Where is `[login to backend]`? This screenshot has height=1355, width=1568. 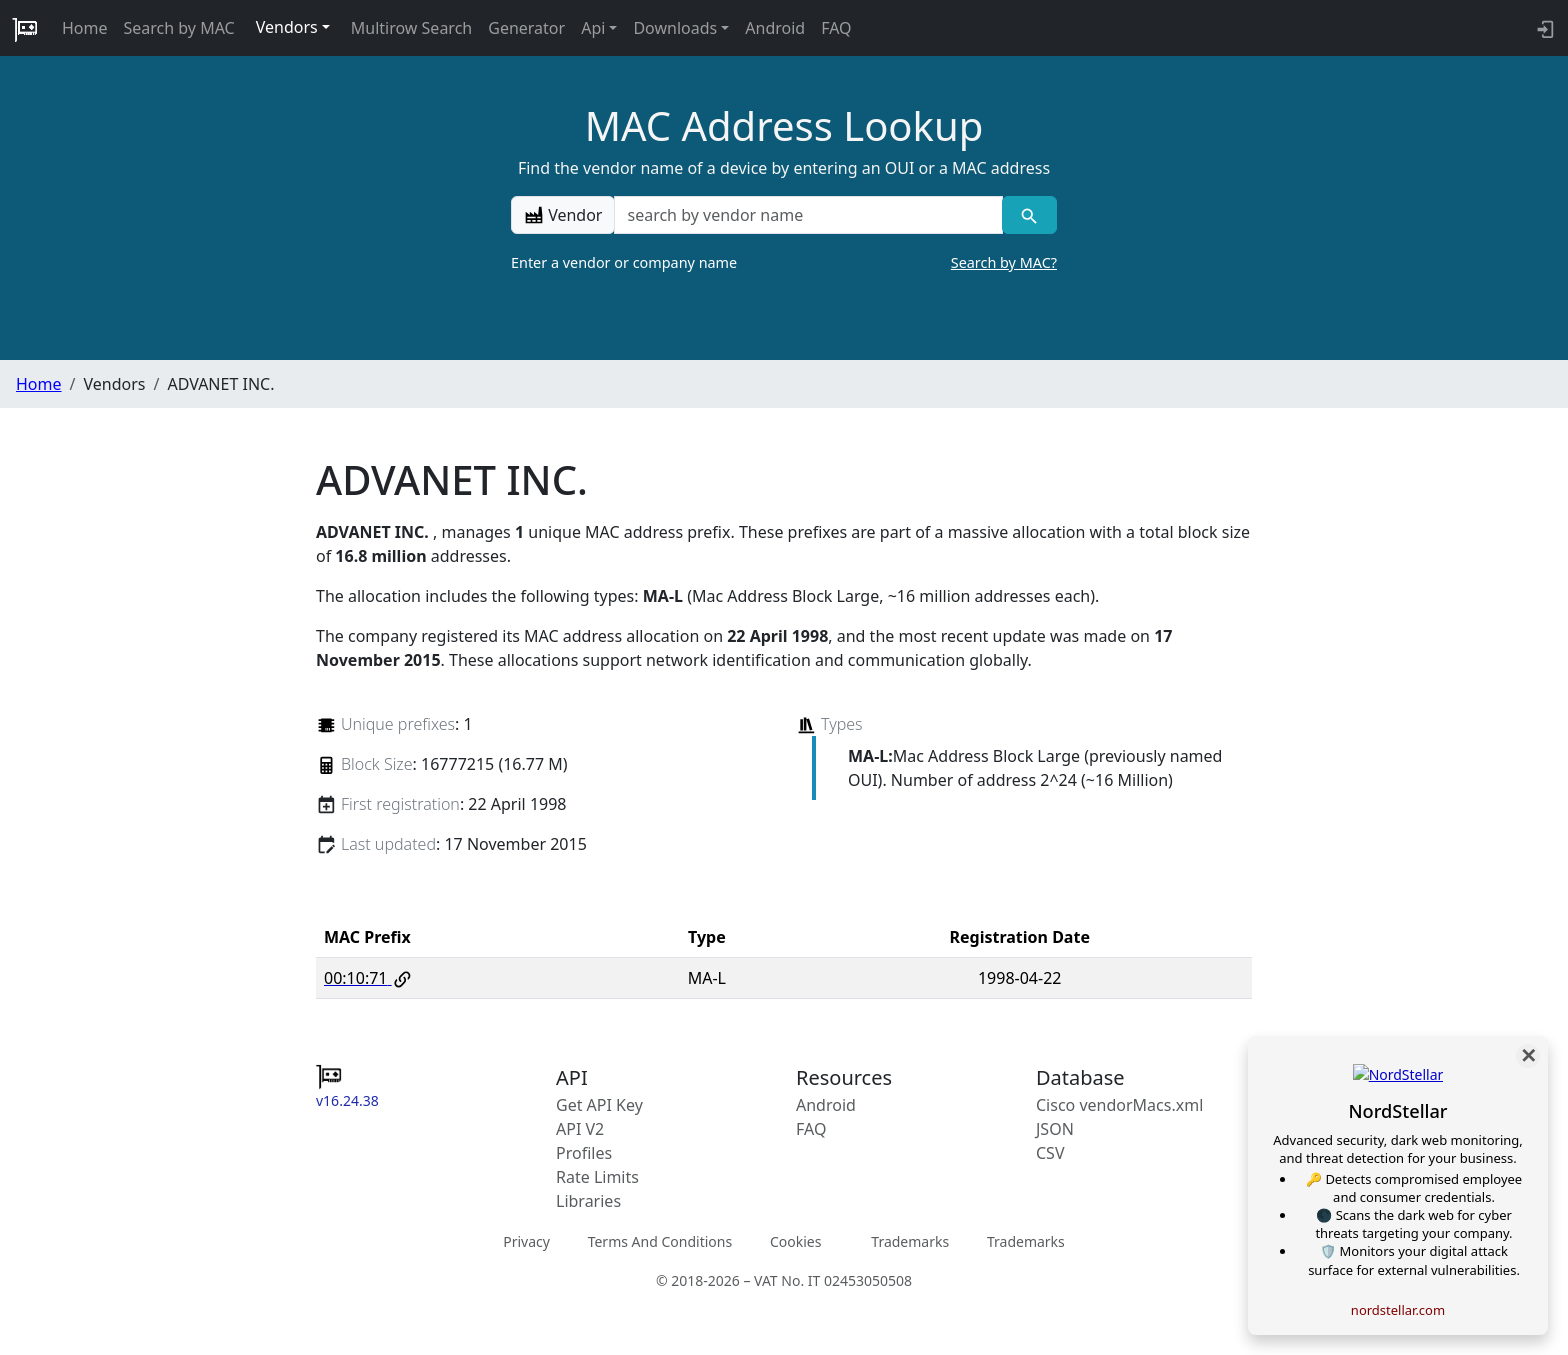
[login to backend] is located at coordinates (1543, 28).